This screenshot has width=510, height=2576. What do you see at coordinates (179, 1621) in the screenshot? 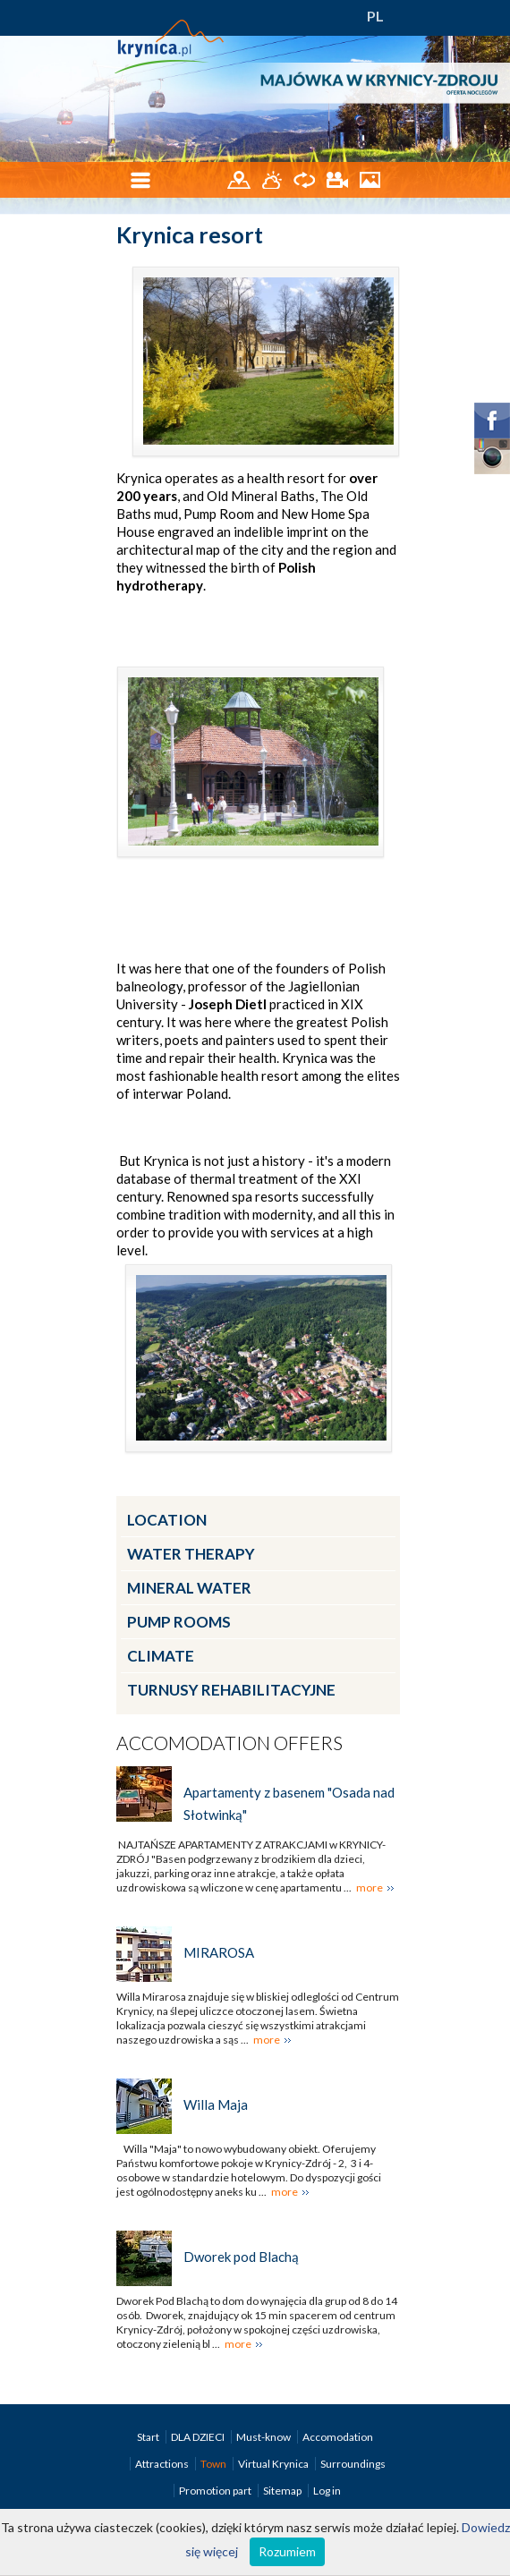
I see `Pump rooms` at bounding box center [179, 1621].